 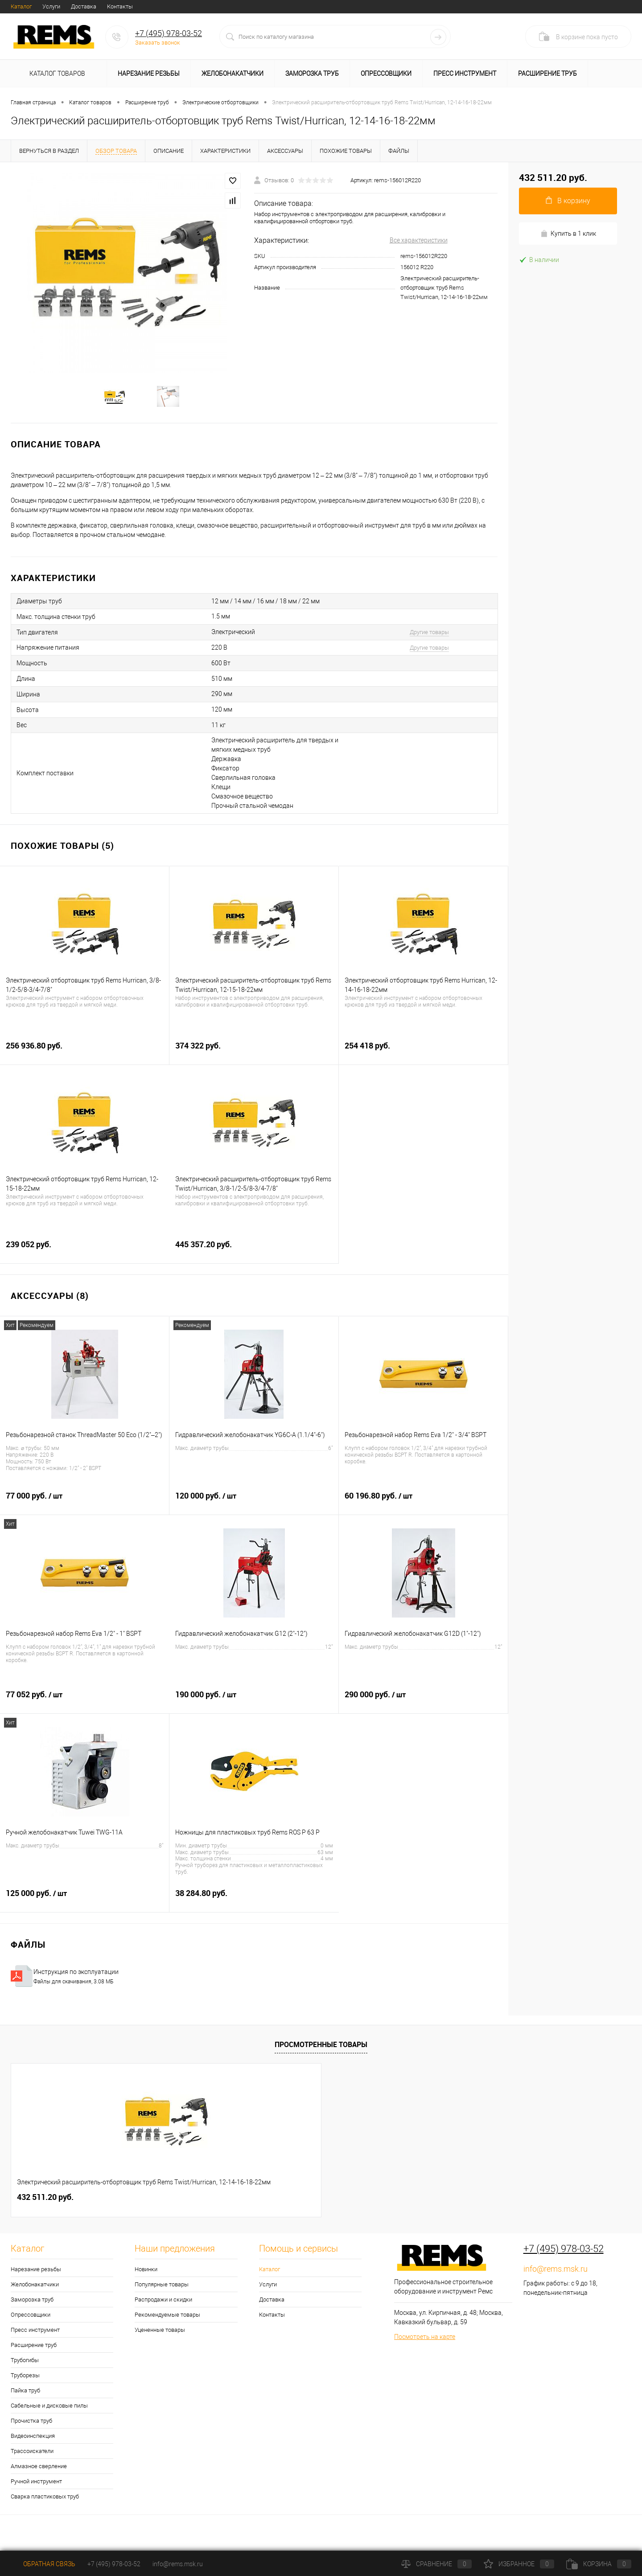 What do you see at coordinates (157, 42) in the screenshot?
I see `Заказать звонок` at bounding box center [157, 42].